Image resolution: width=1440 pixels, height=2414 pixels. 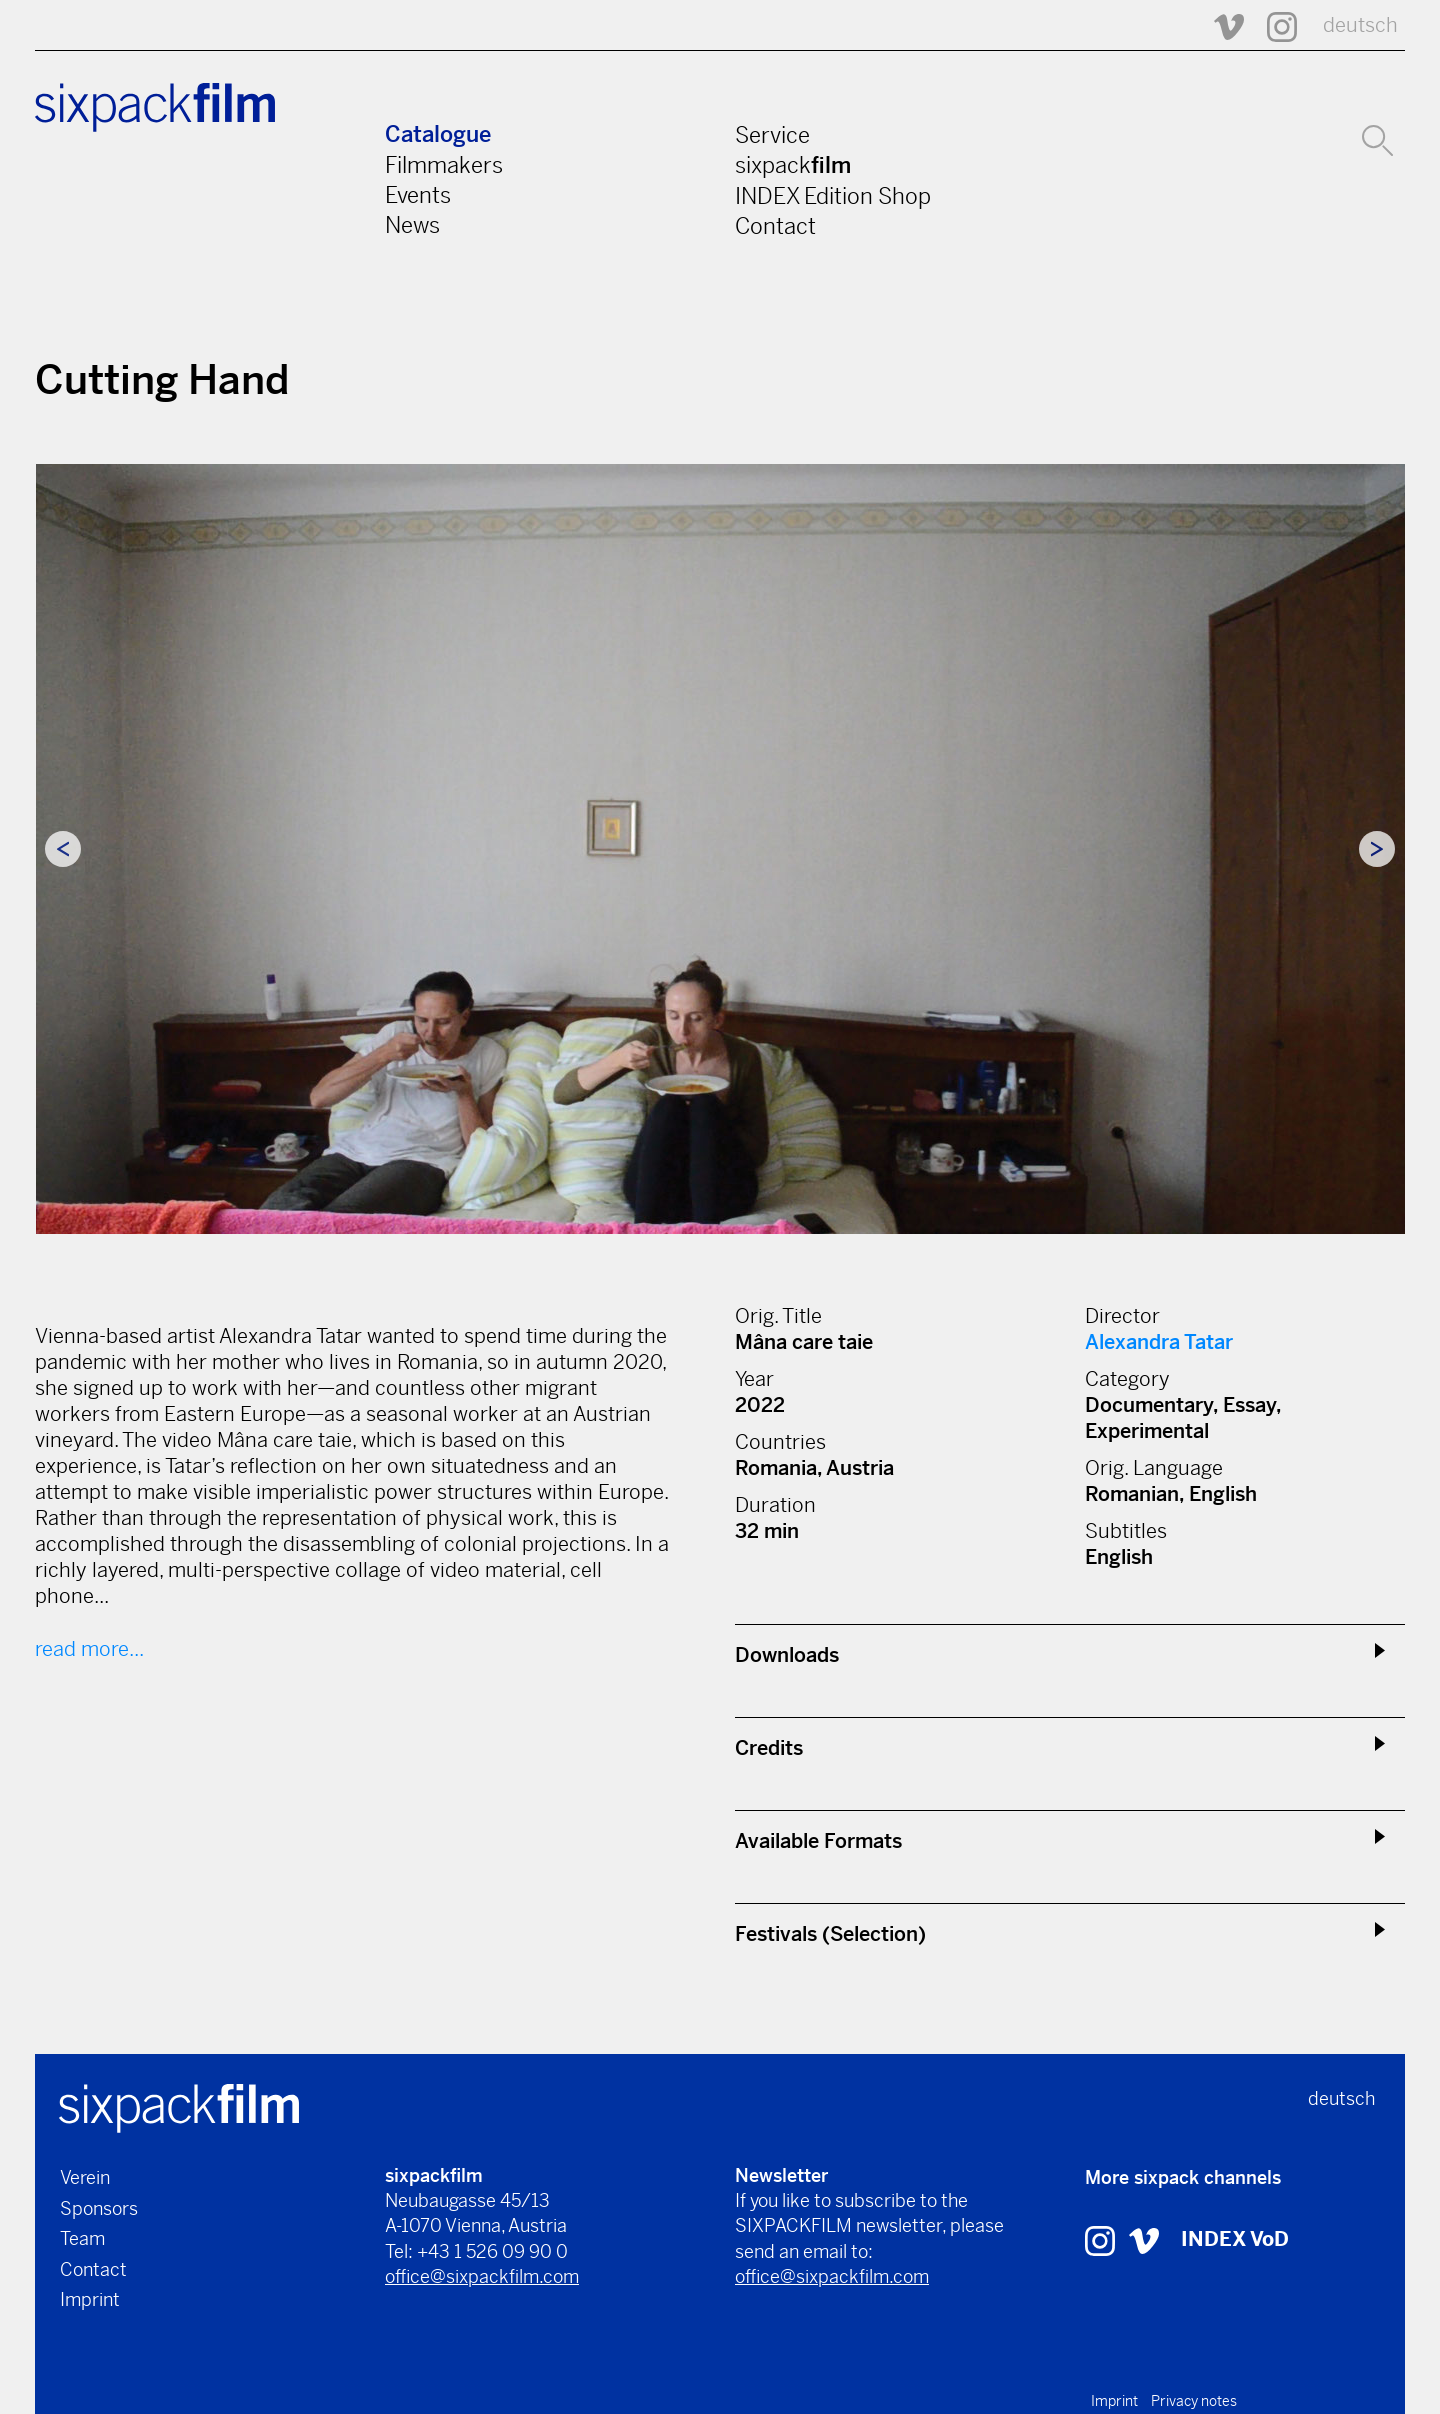 I want to click on office@sixpackfilm.com, so click(x=482, y=2276).